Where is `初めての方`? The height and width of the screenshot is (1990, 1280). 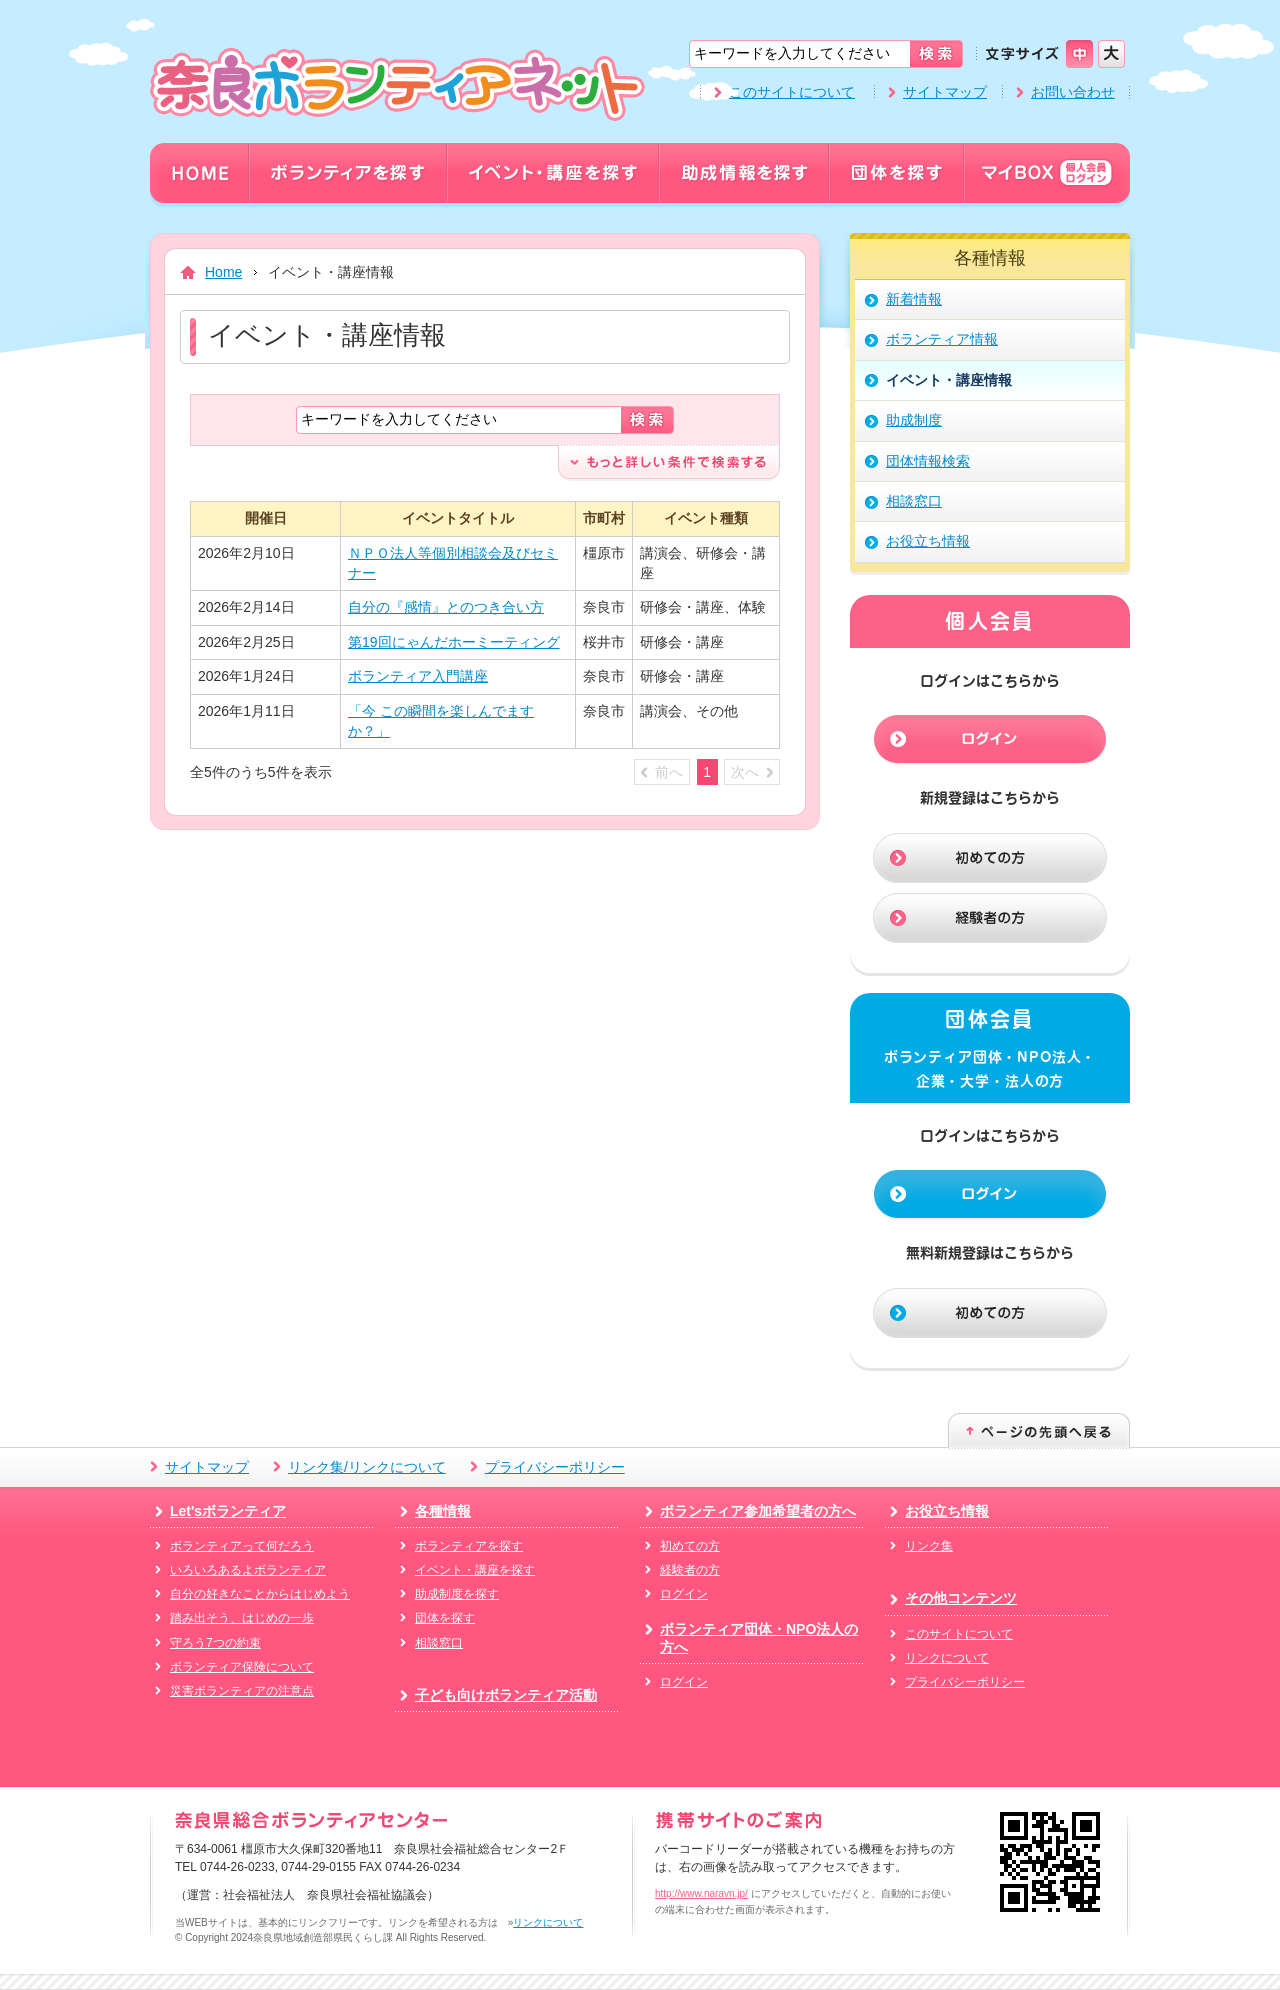
初めての方 is located at coordinates (690, 1546).